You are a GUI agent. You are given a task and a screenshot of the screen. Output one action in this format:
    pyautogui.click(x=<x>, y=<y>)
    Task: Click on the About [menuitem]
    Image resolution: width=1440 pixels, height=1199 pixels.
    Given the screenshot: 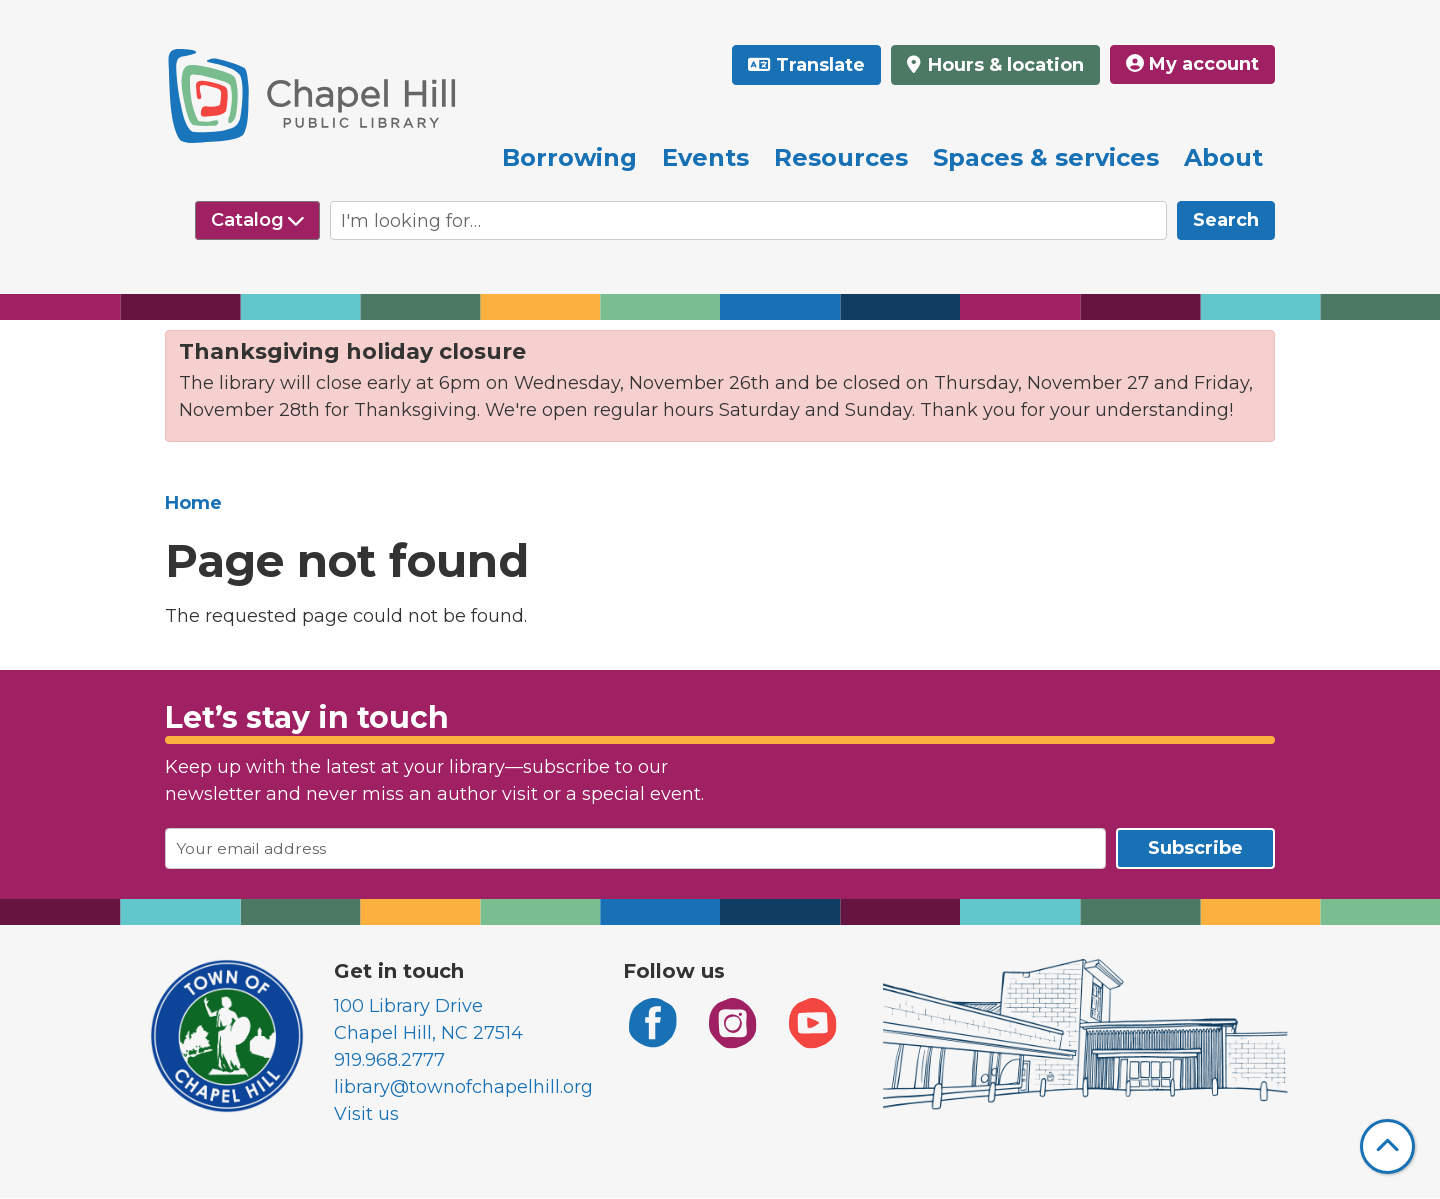 What is the action you would take?
    pyautogui.click(x=1223, y=157)
    